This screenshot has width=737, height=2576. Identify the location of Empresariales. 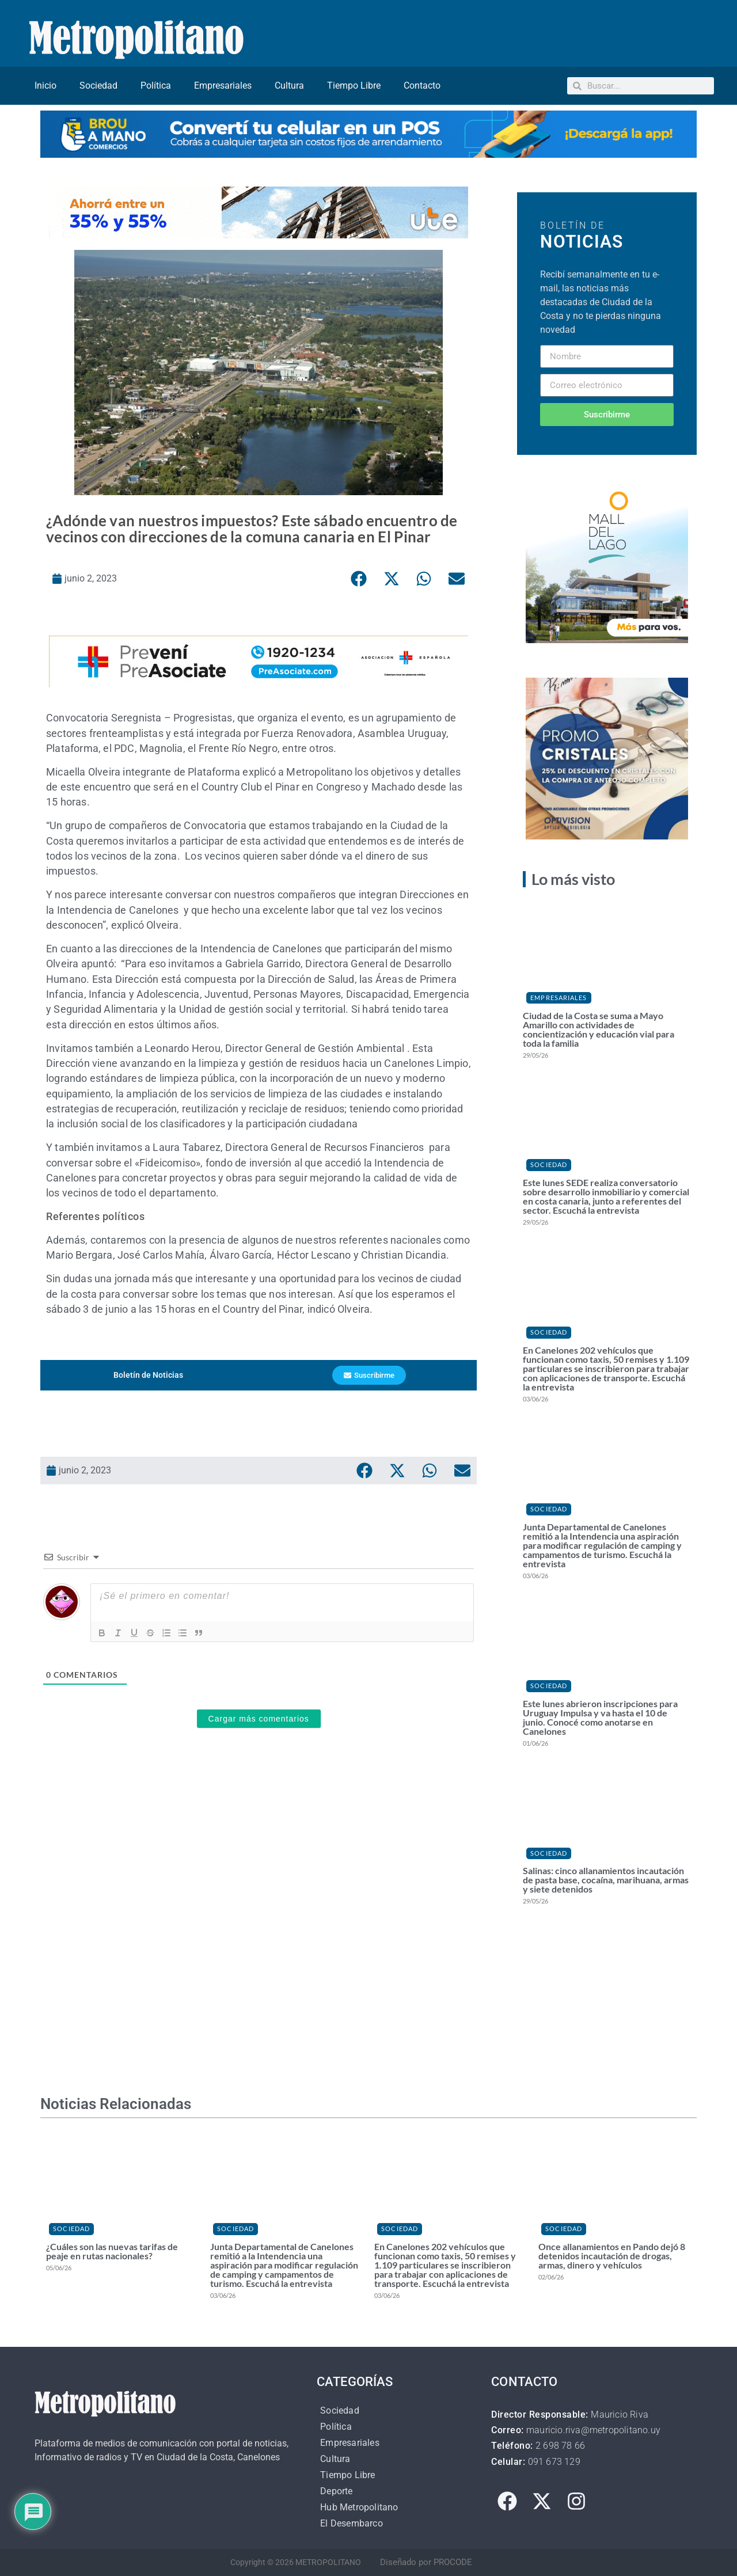
(223, 85).